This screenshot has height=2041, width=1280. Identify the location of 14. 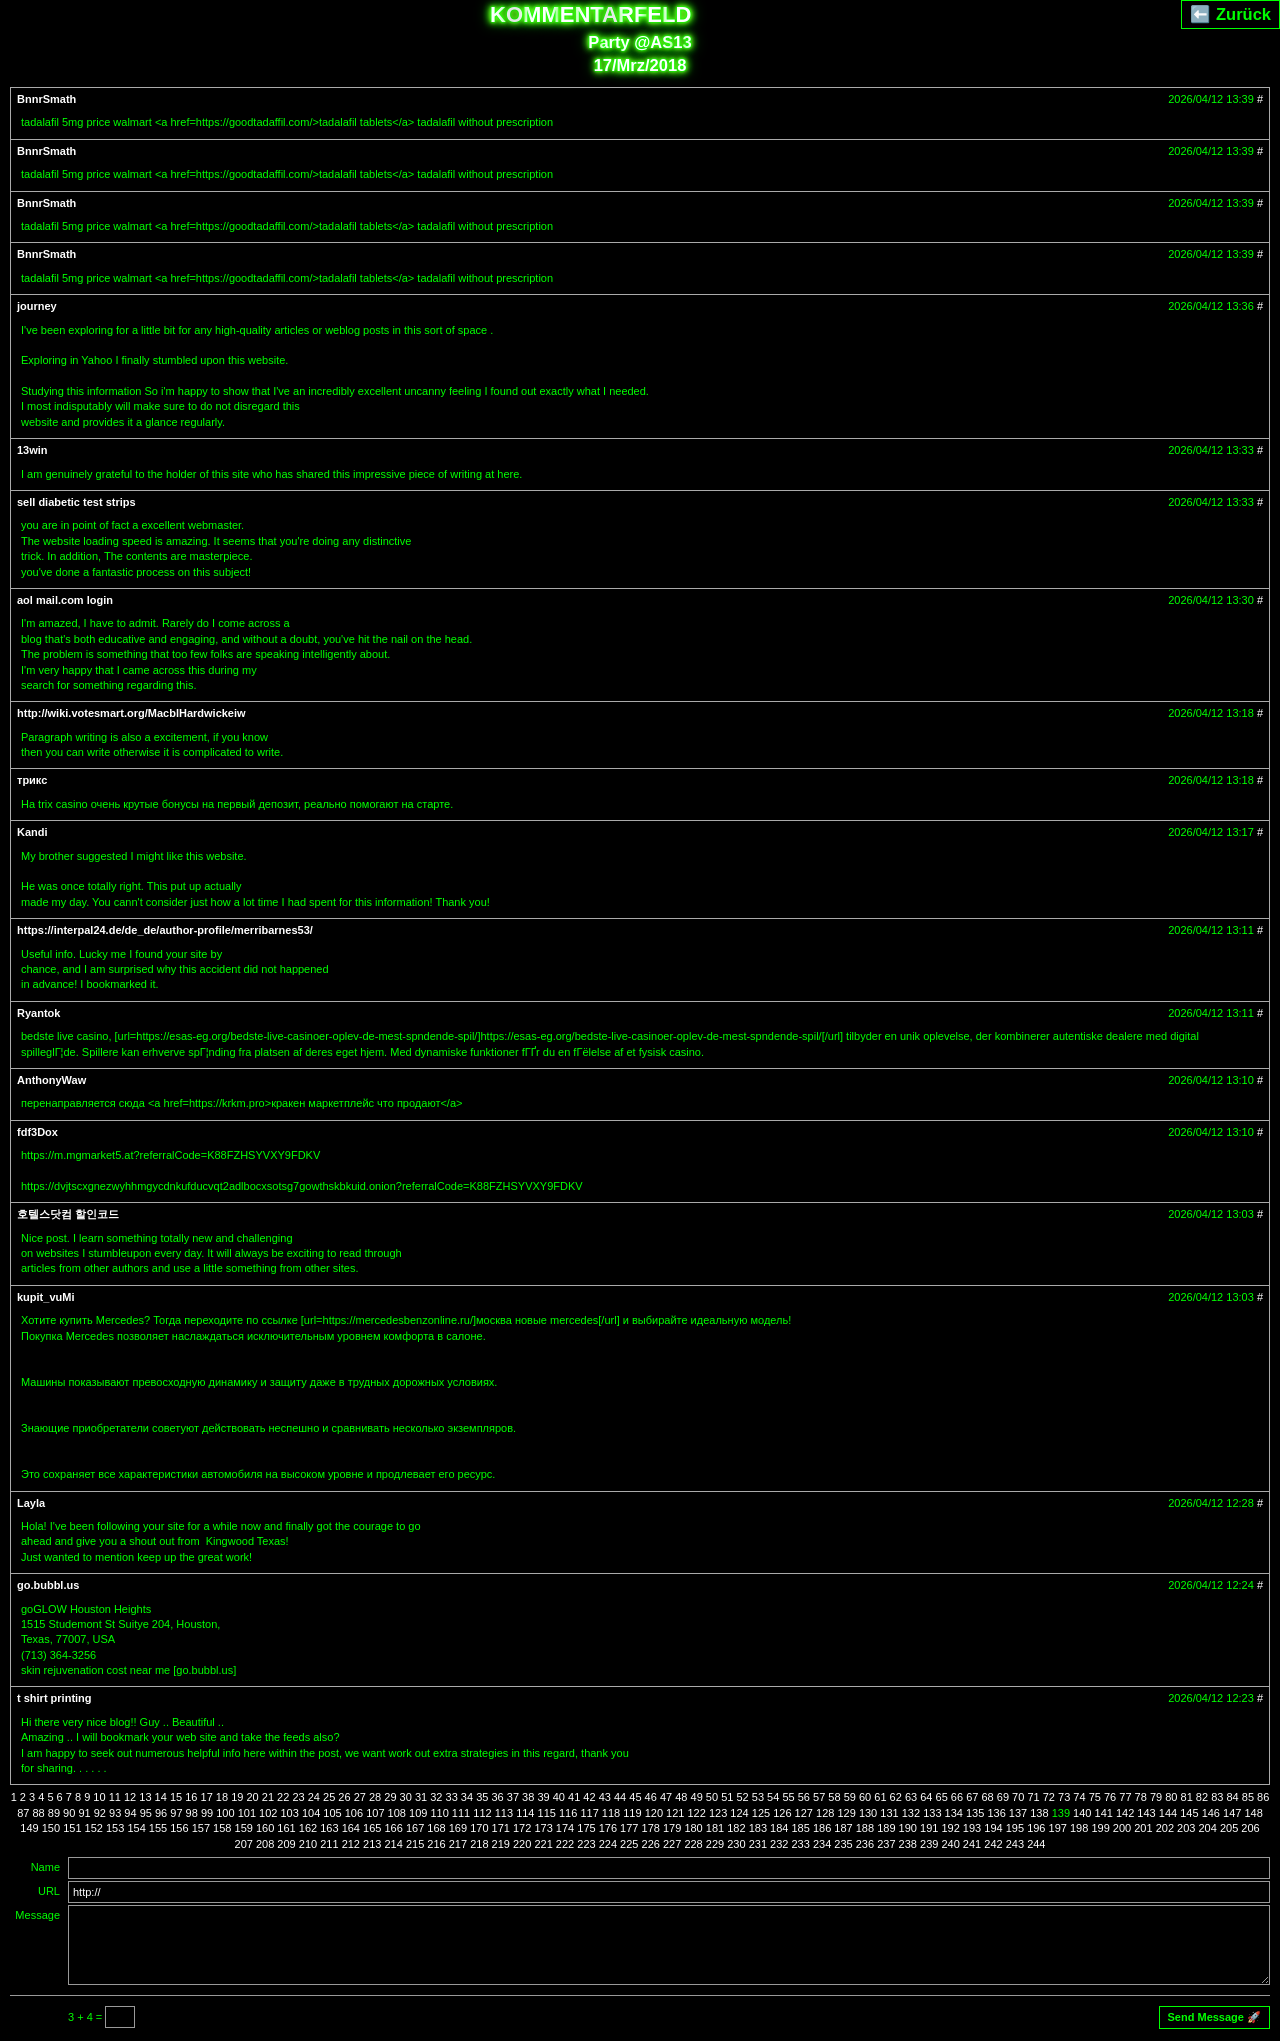
(161, 1797).